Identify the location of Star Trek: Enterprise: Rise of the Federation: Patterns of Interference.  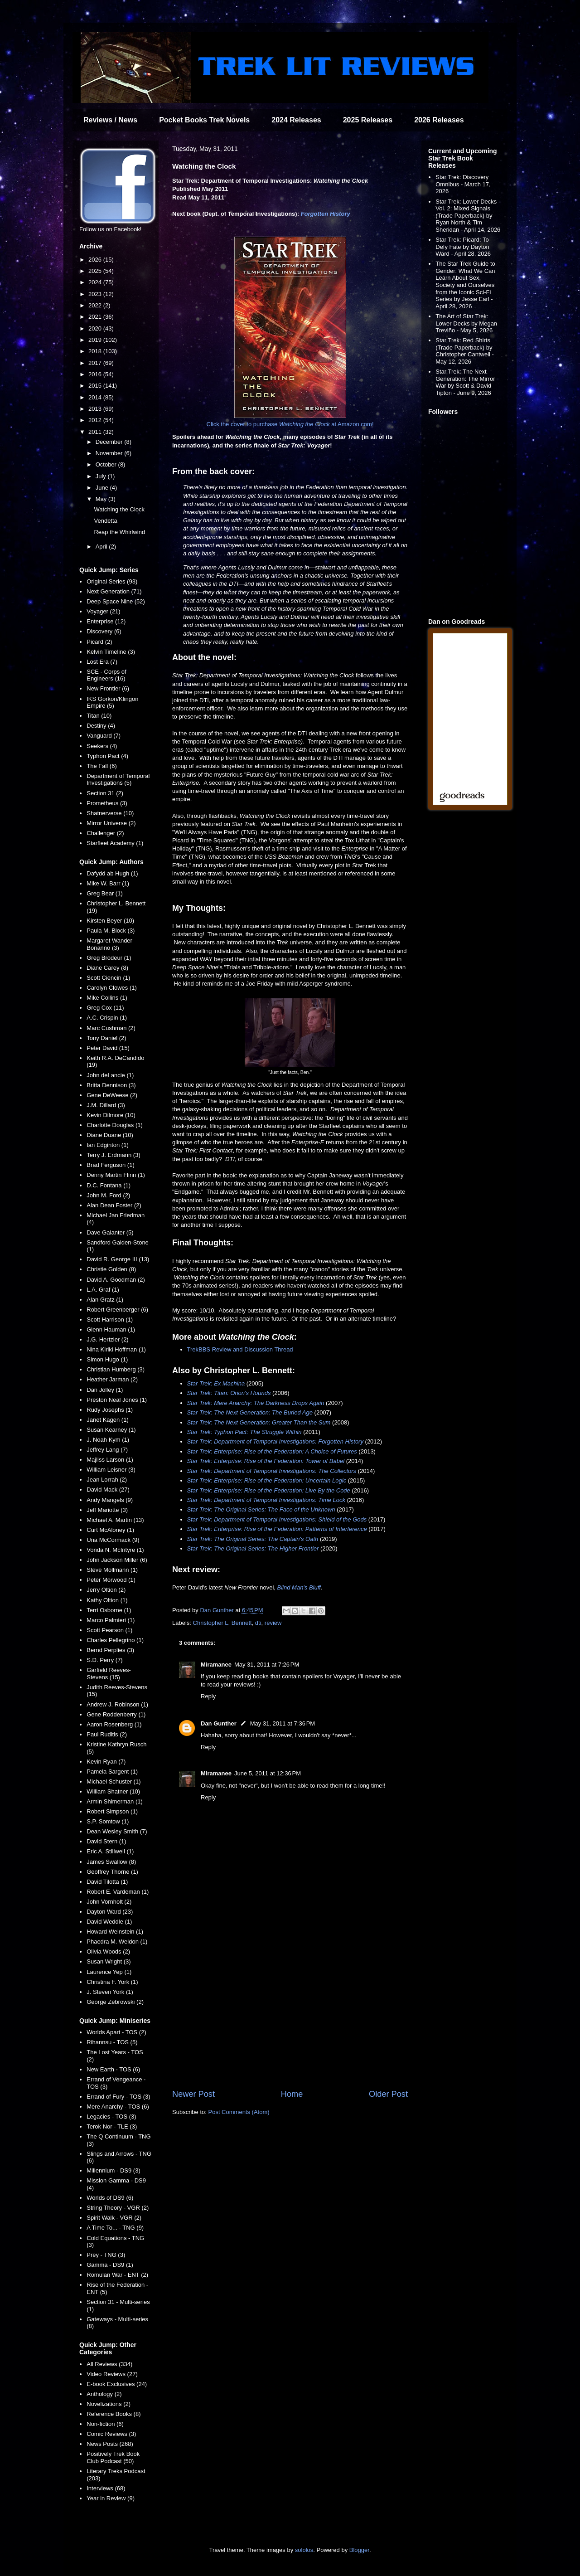
(277, 1529).